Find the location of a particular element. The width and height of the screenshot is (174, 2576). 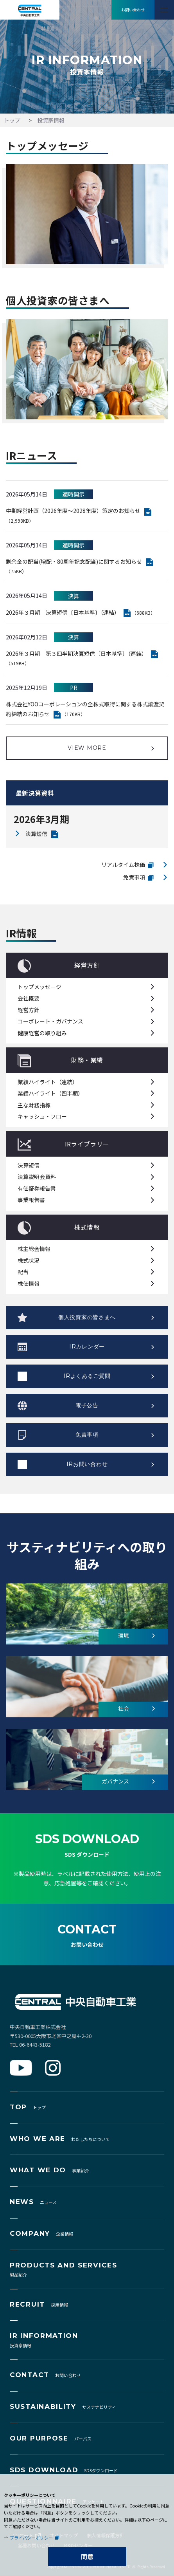

株式状況 is located at coordinates (28, 1260).